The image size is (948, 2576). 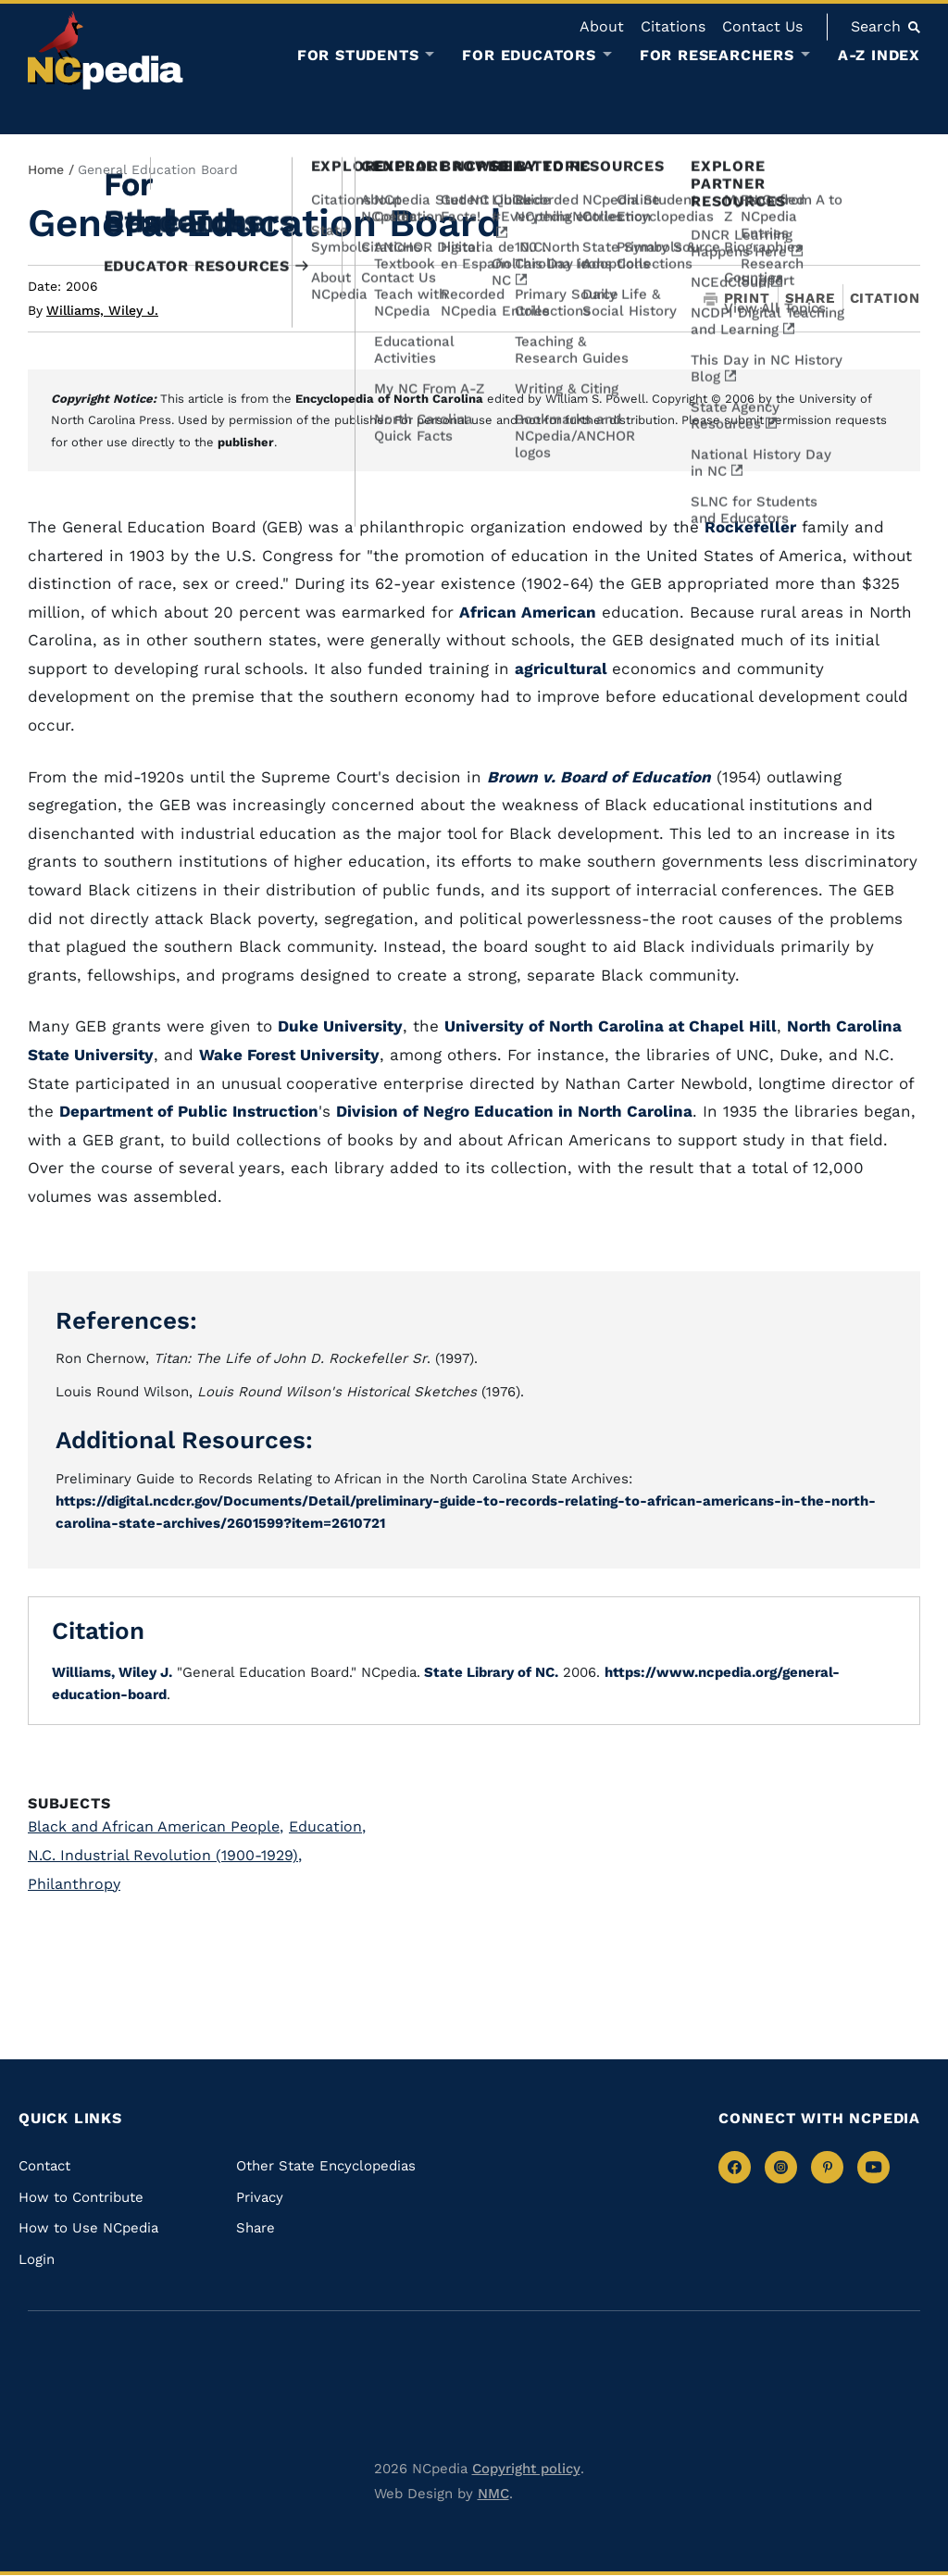 I want to click on Rockefeller, so click(x=750, y=527).